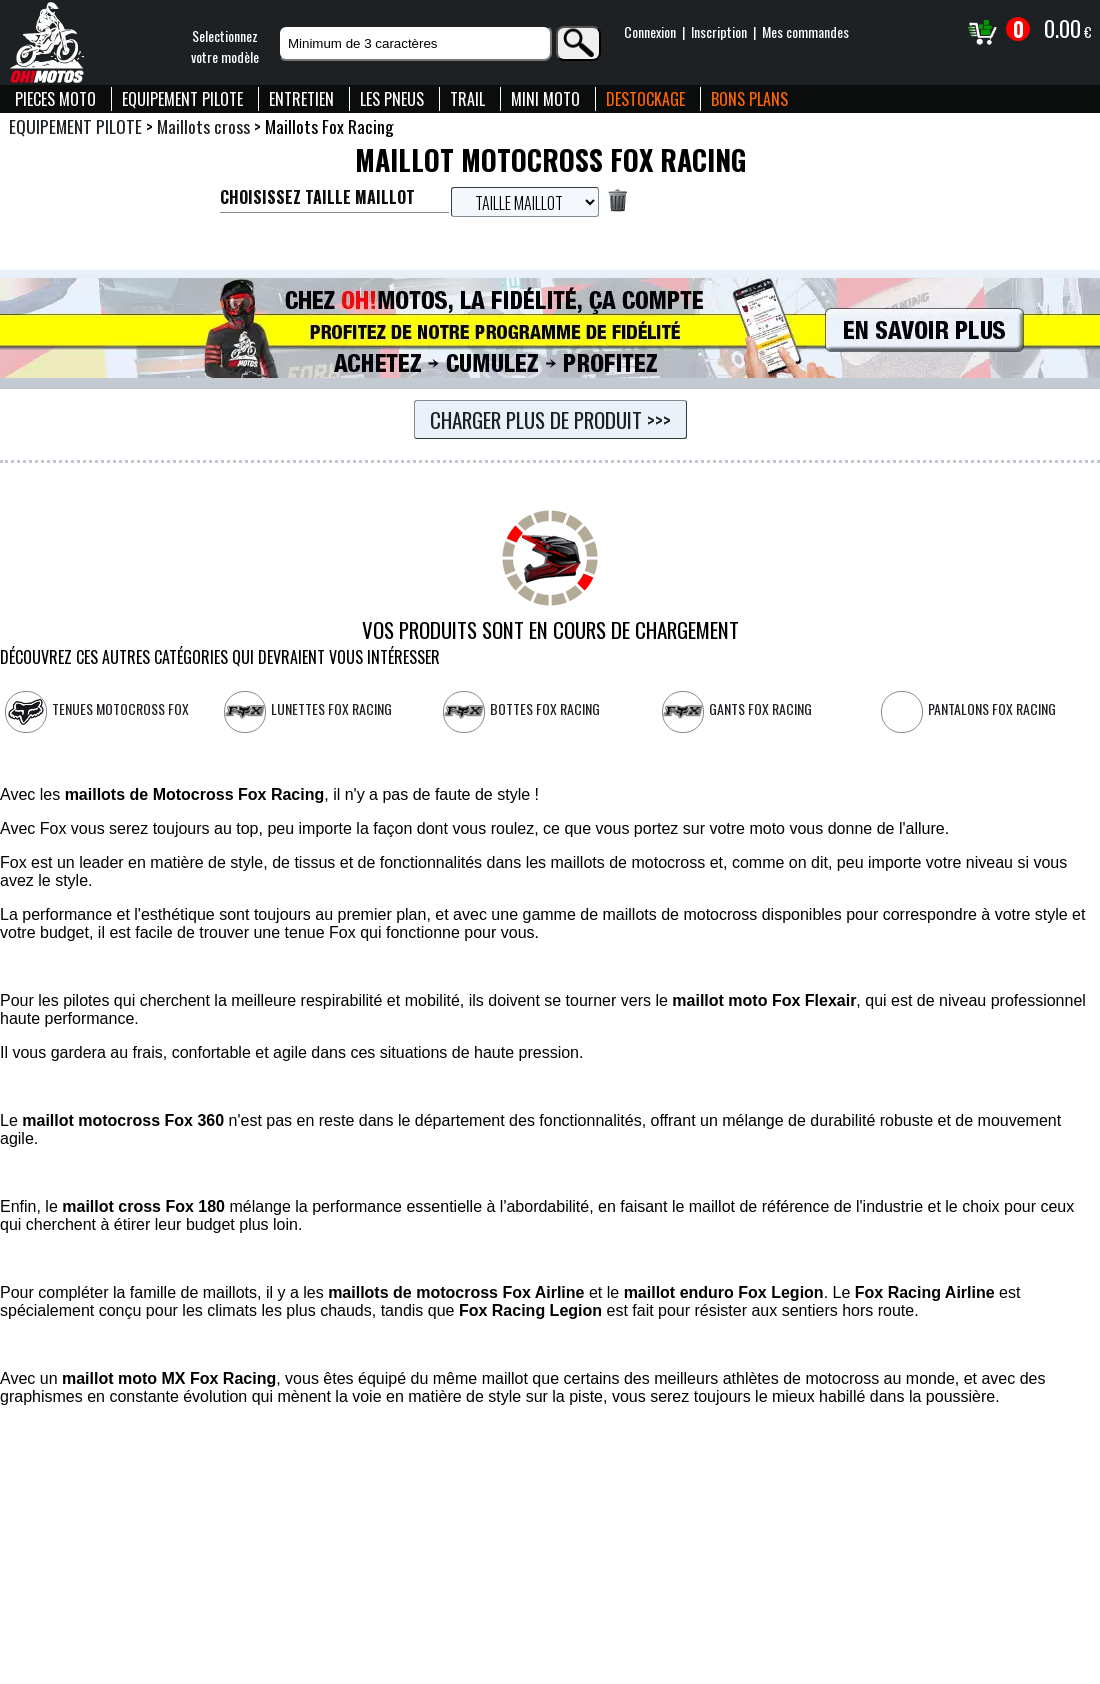  What do you see at coordinates (301, 99) in the screenshot?
I see `ENTRETIEN` at bounding box center [301, 99].